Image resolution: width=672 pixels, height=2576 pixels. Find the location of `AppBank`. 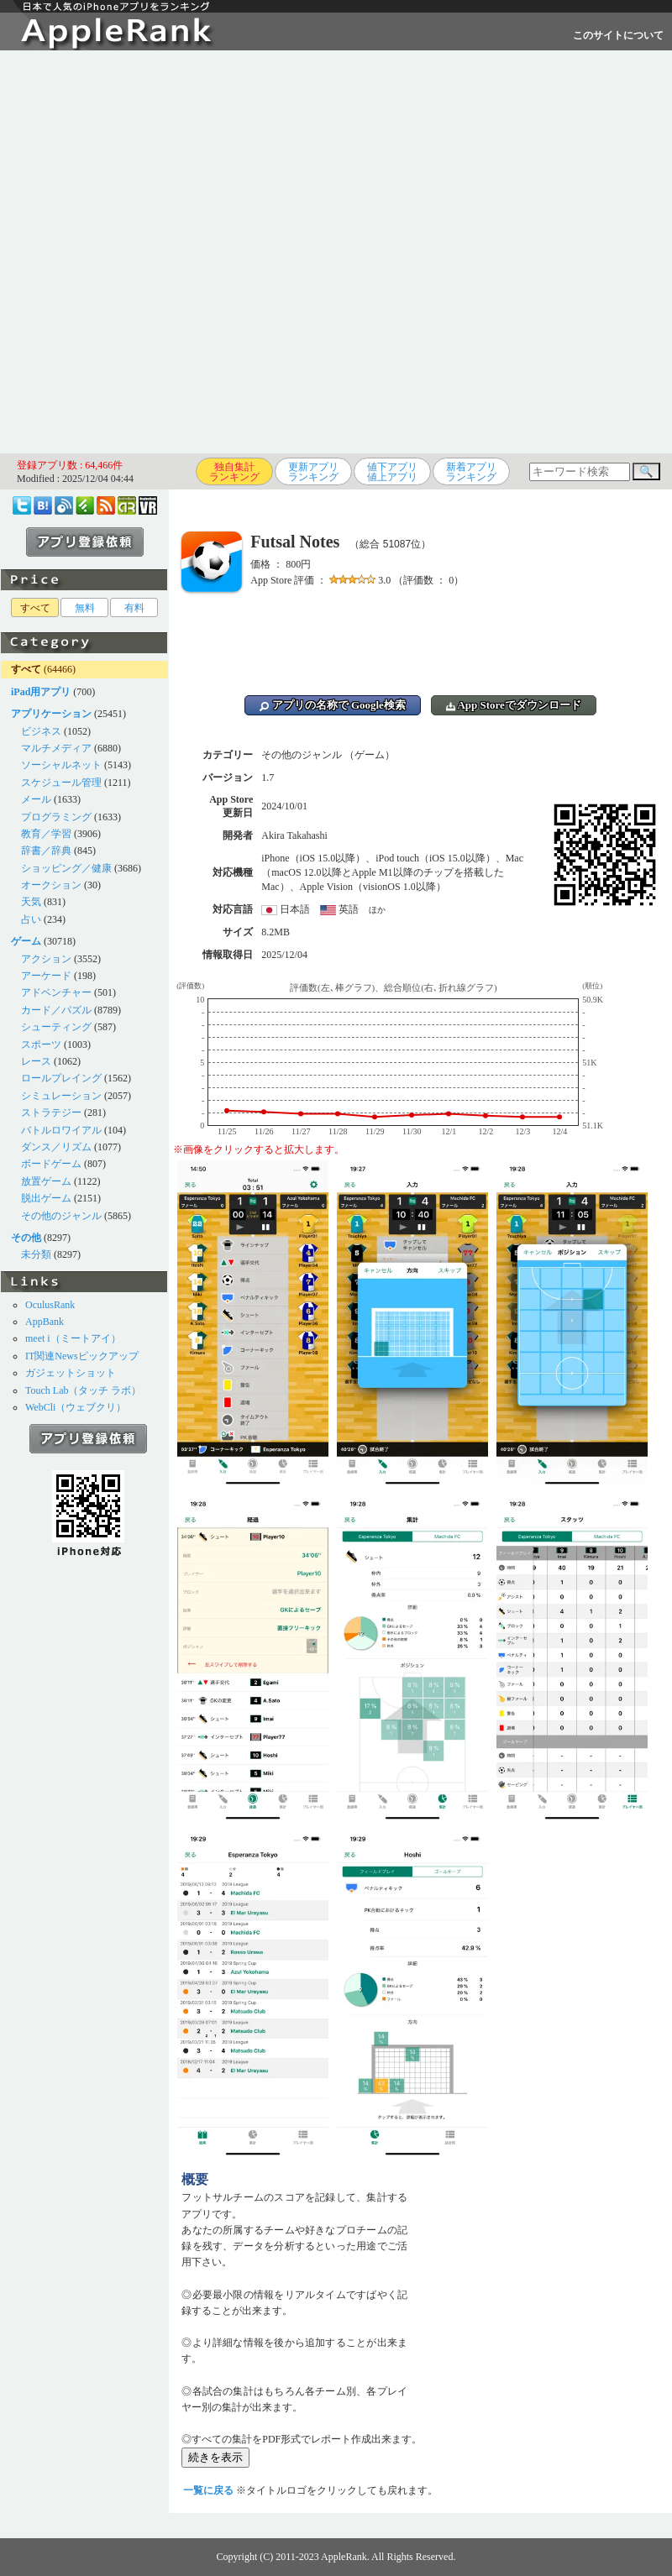

AppBank is located at coordinates (44, 1321).